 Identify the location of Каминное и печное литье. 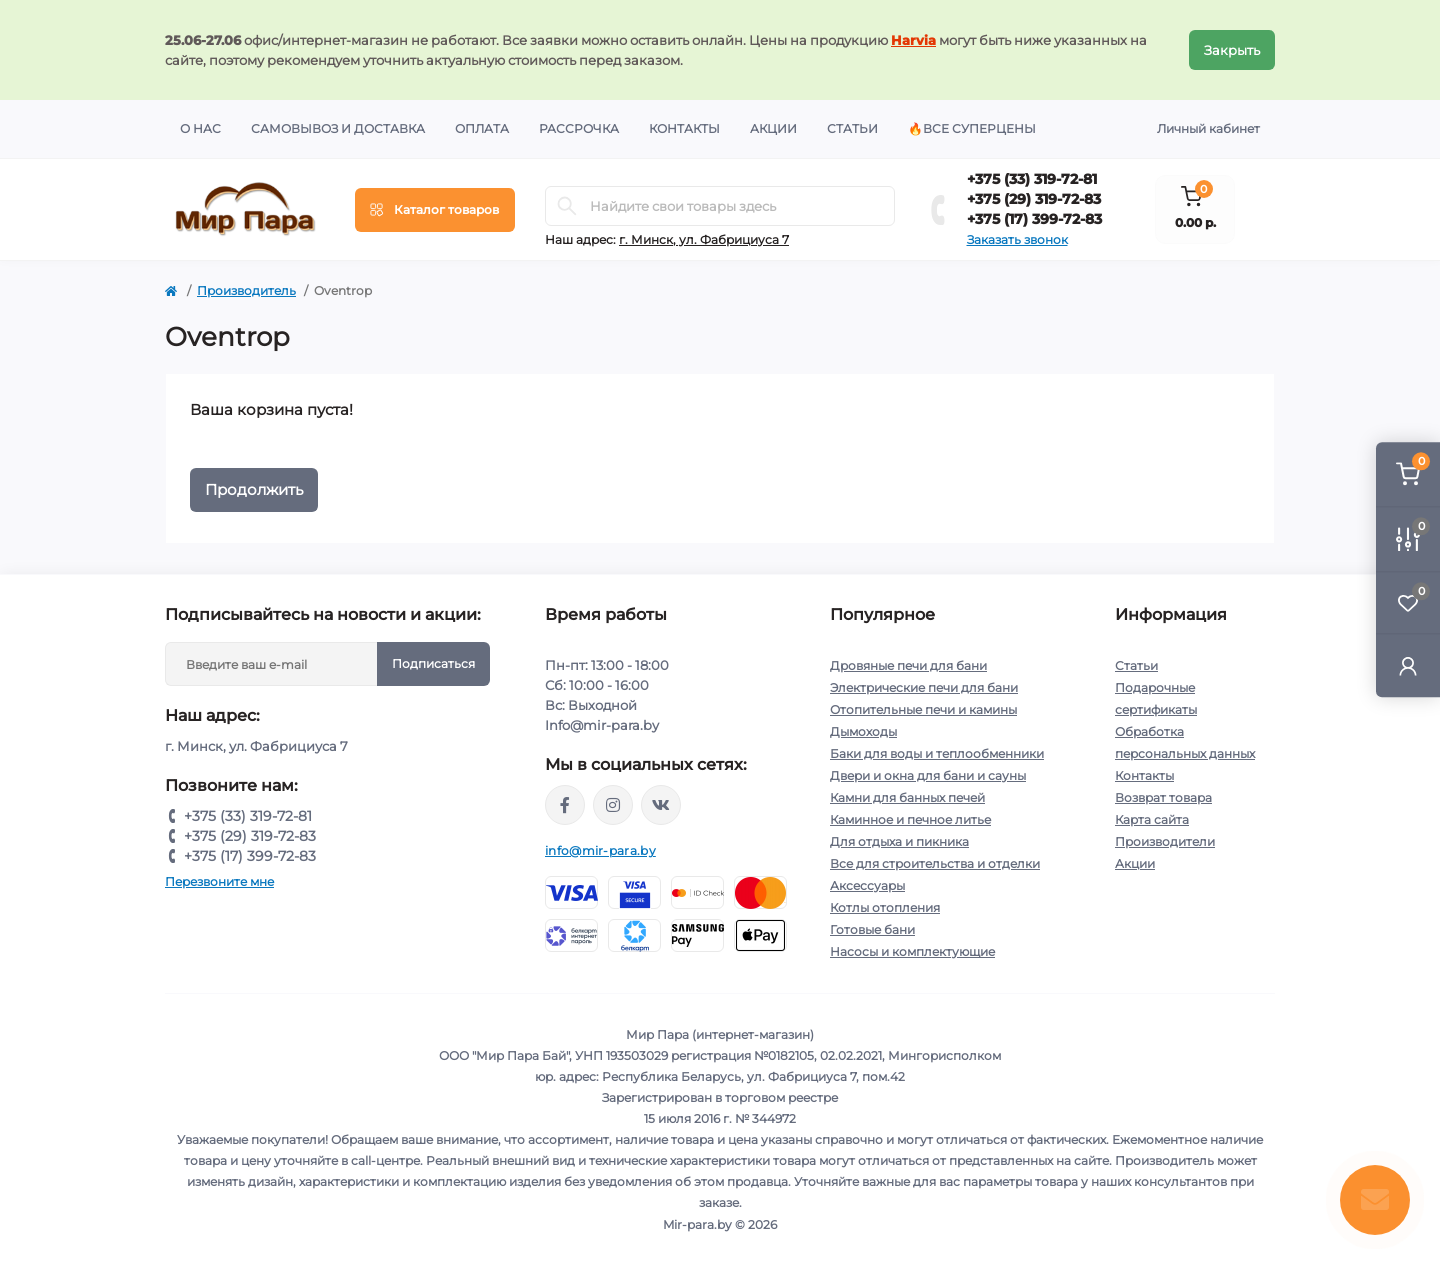
(910, 819).